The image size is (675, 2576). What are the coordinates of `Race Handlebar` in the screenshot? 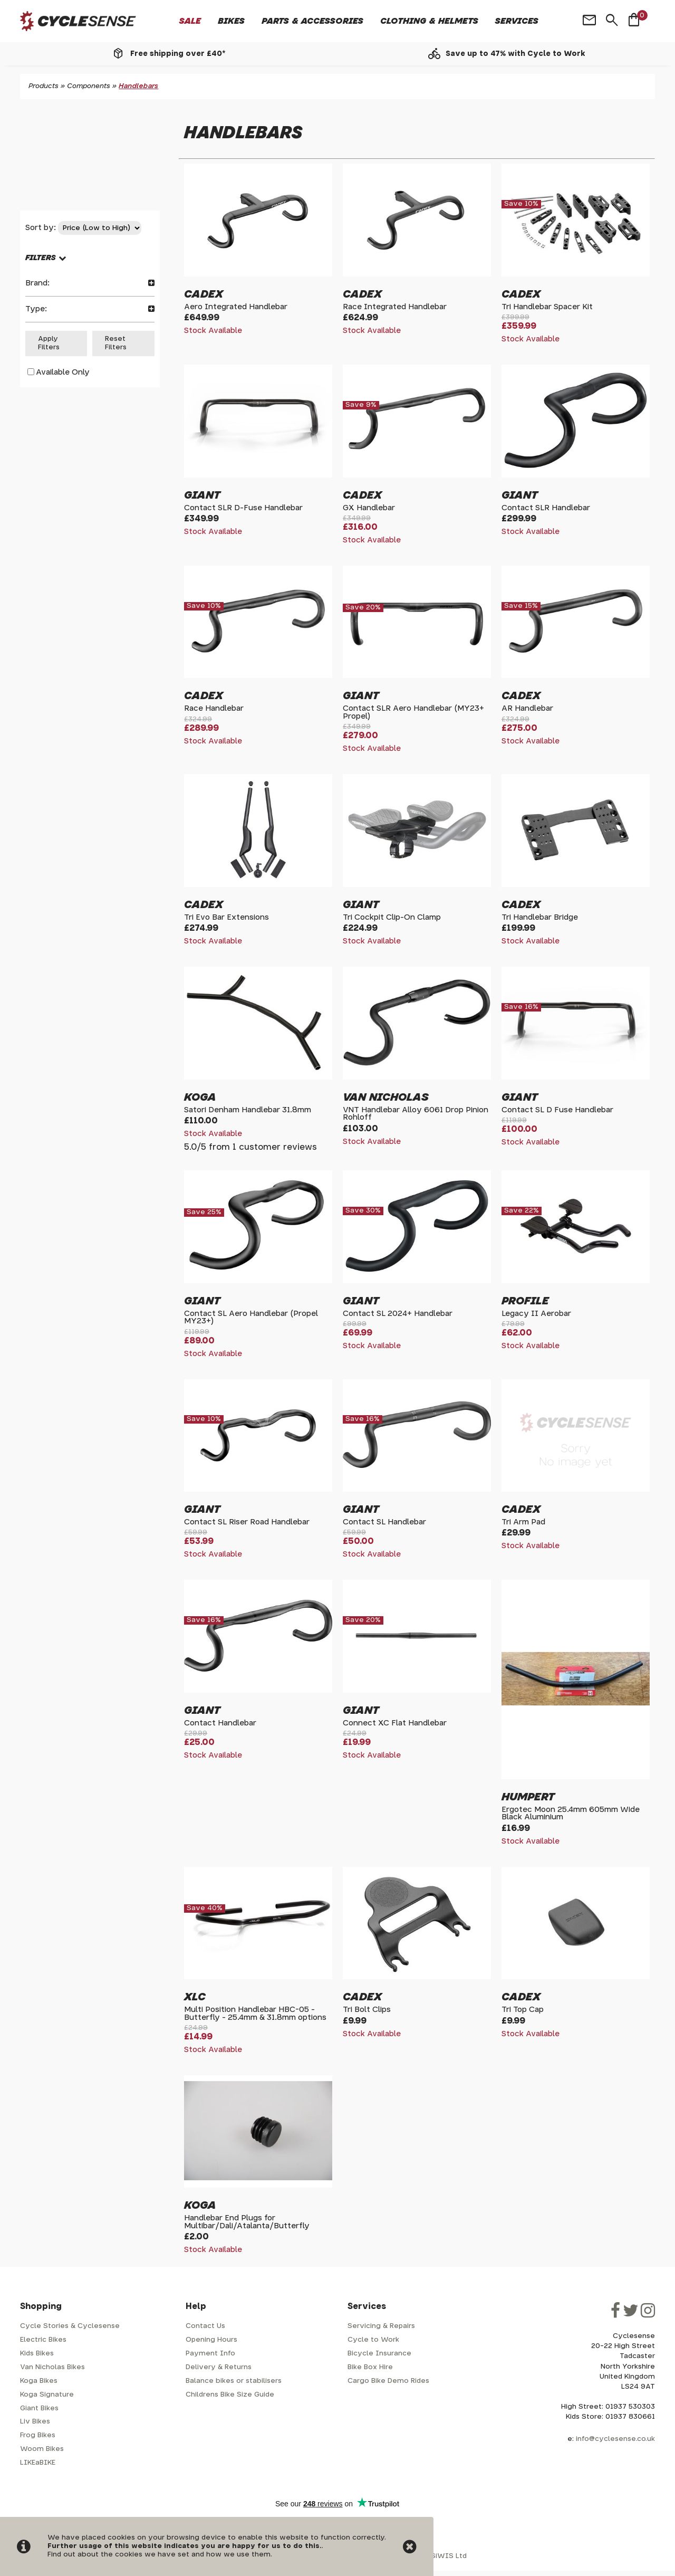 It's located at (214, 708).